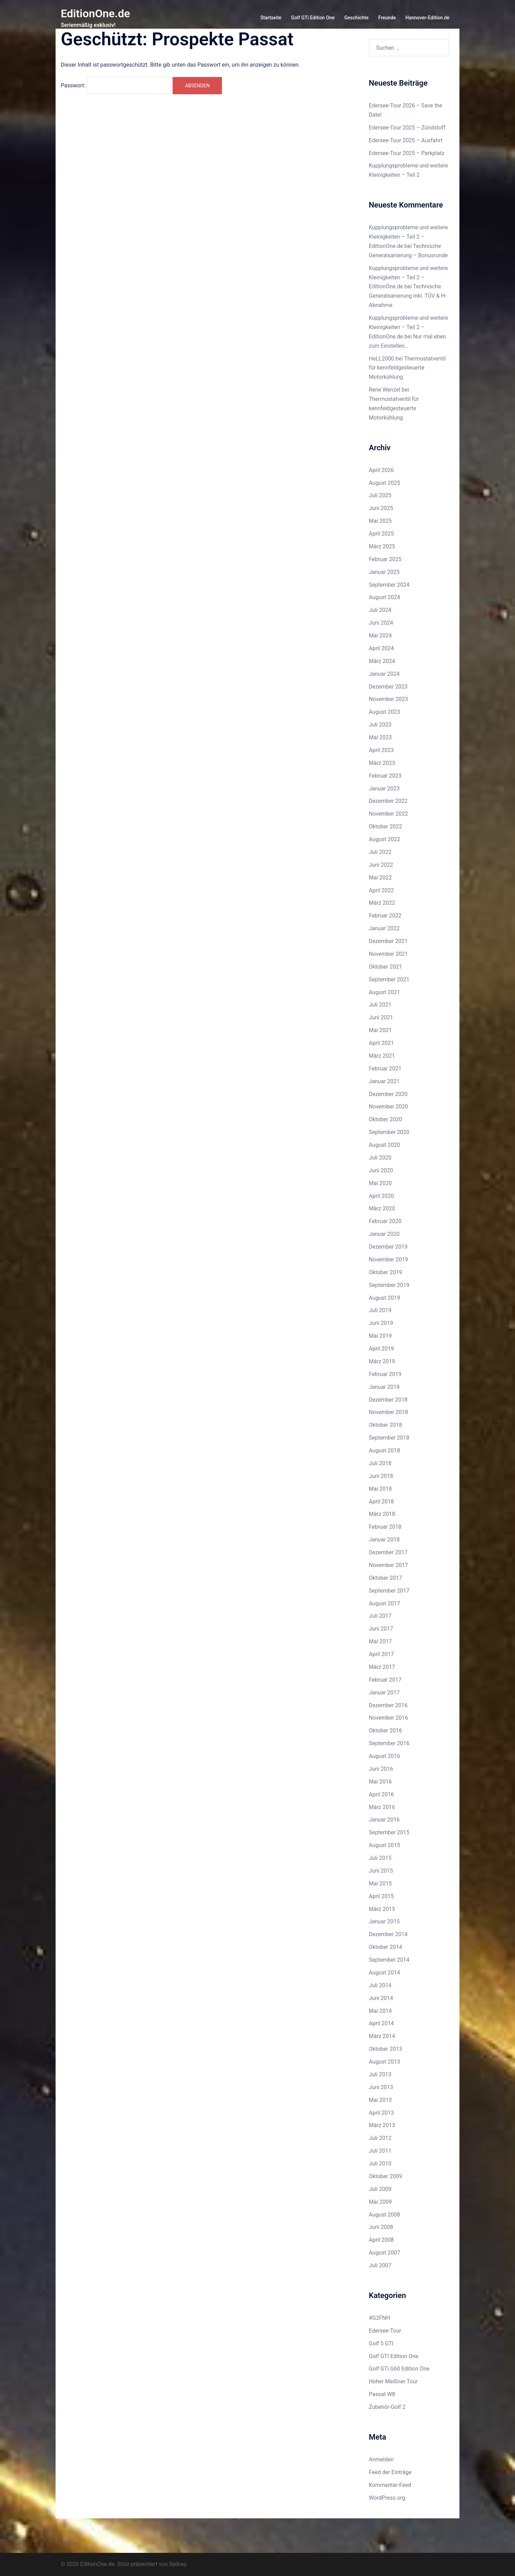 This screenshot has height=2576, width=515. I want to click on Sydney, so click(178, 2564).